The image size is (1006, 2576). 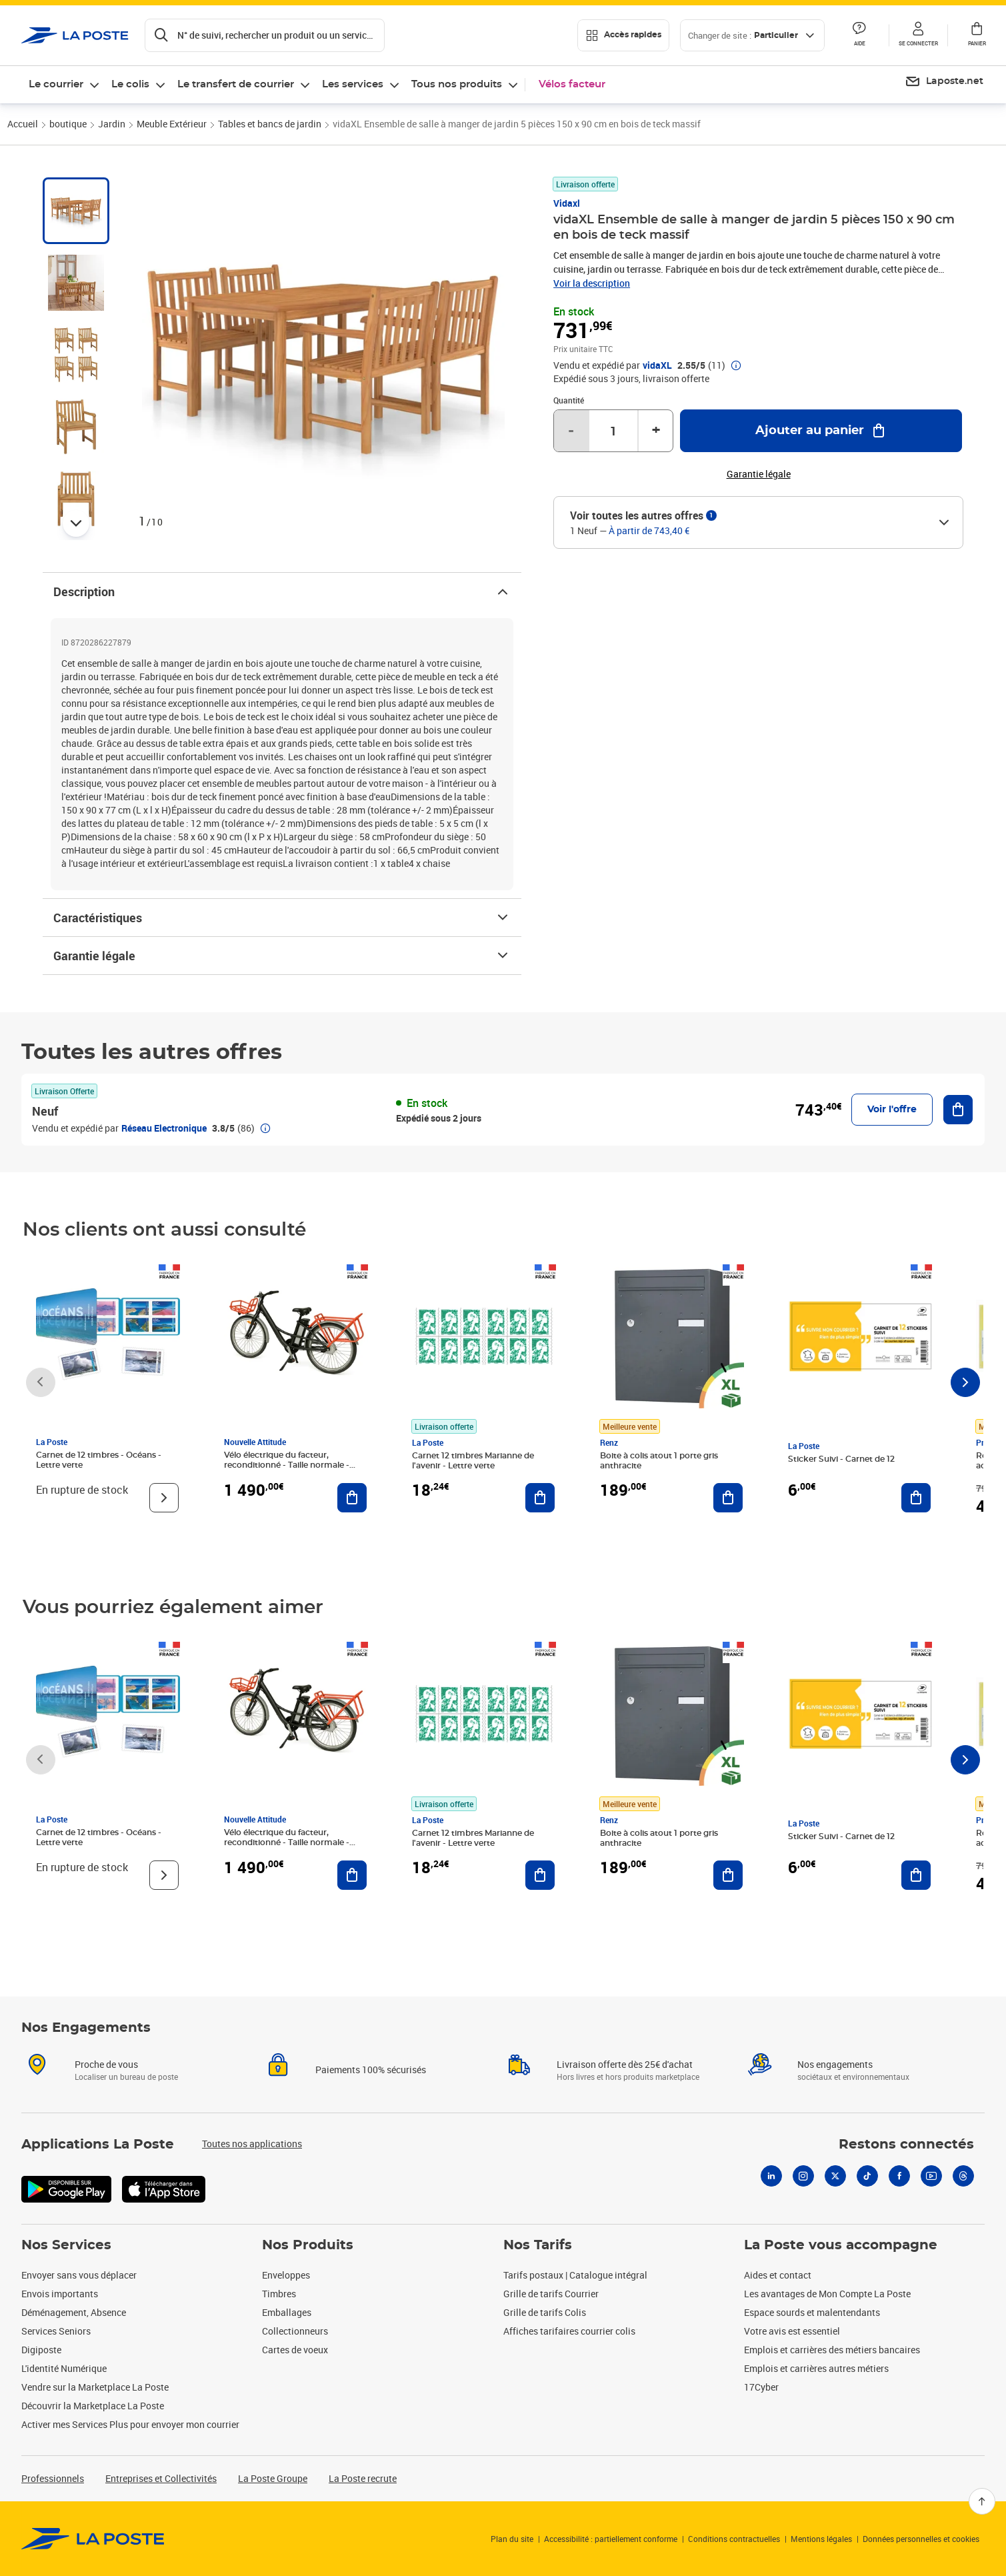 What do you see at coordinates (659, 1461) in the screenshot?
I see `Boite à colis atout 1 porte gris anthracite` at bounding box center [659, 1461].